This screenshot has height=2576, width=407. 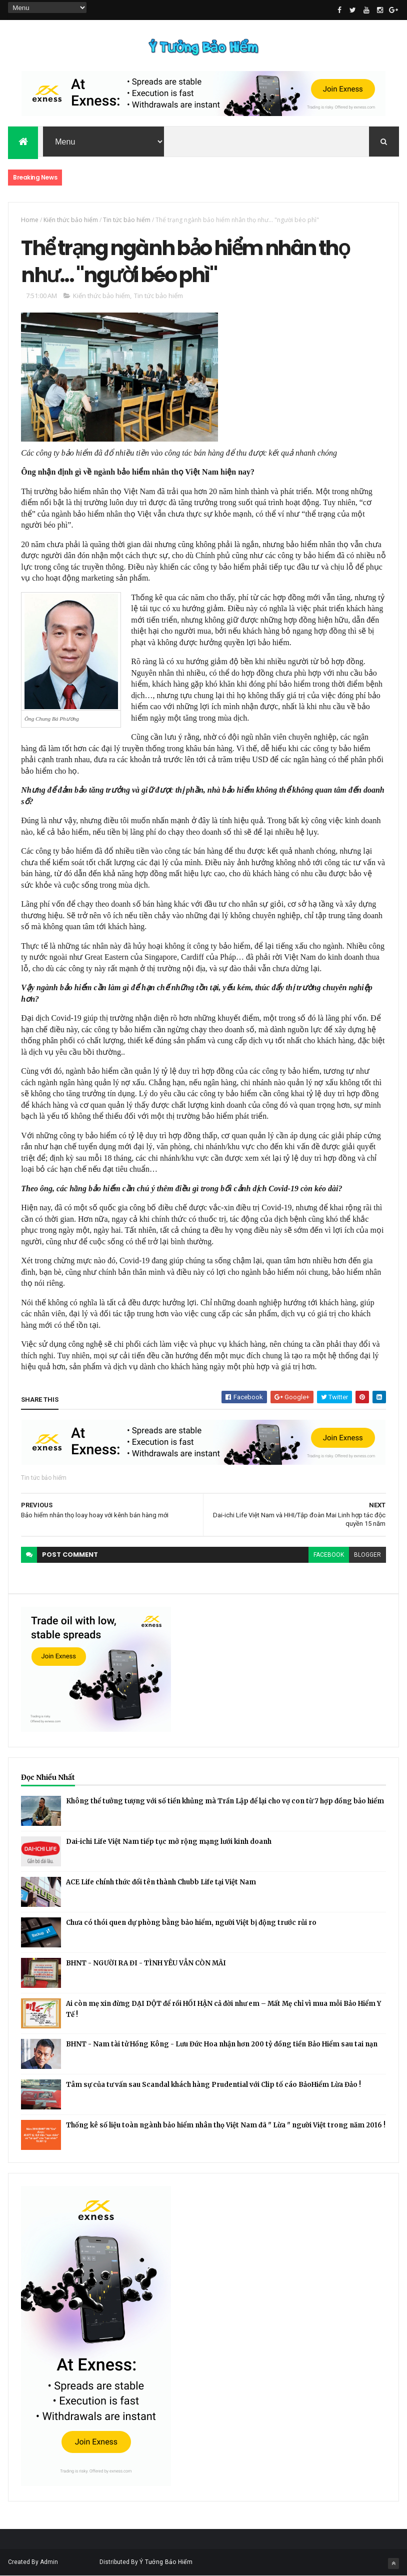 I want to click on Tâm sự của tư vấn sau Scandal khách hàng Prudential với Clip tố cáo BảoHiểm Lừa Đảo !, so click(x=213, y=2084).